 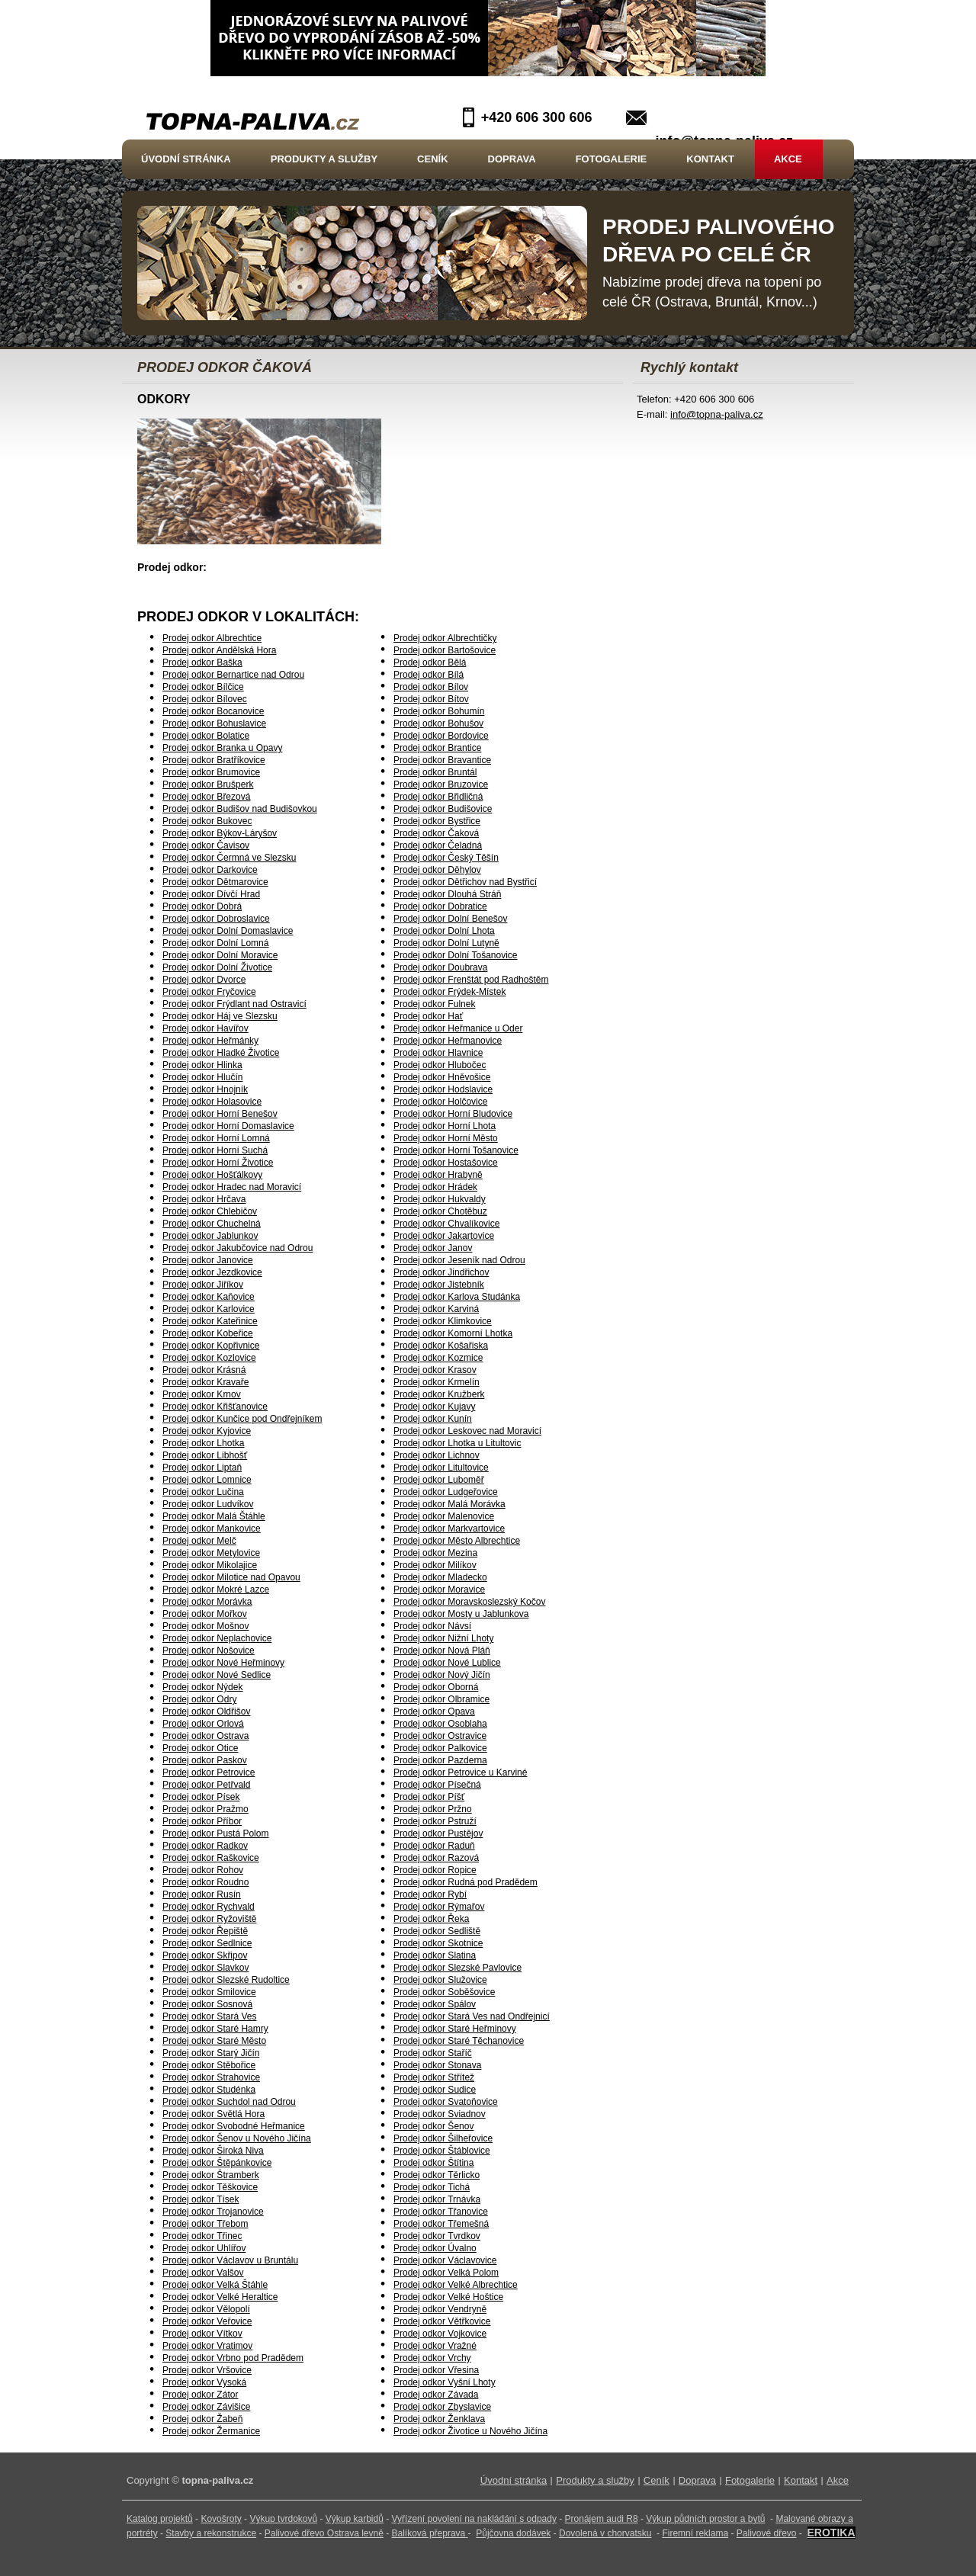 I want to click on Prodej odkor Bílá, so click(x=428, y=674).